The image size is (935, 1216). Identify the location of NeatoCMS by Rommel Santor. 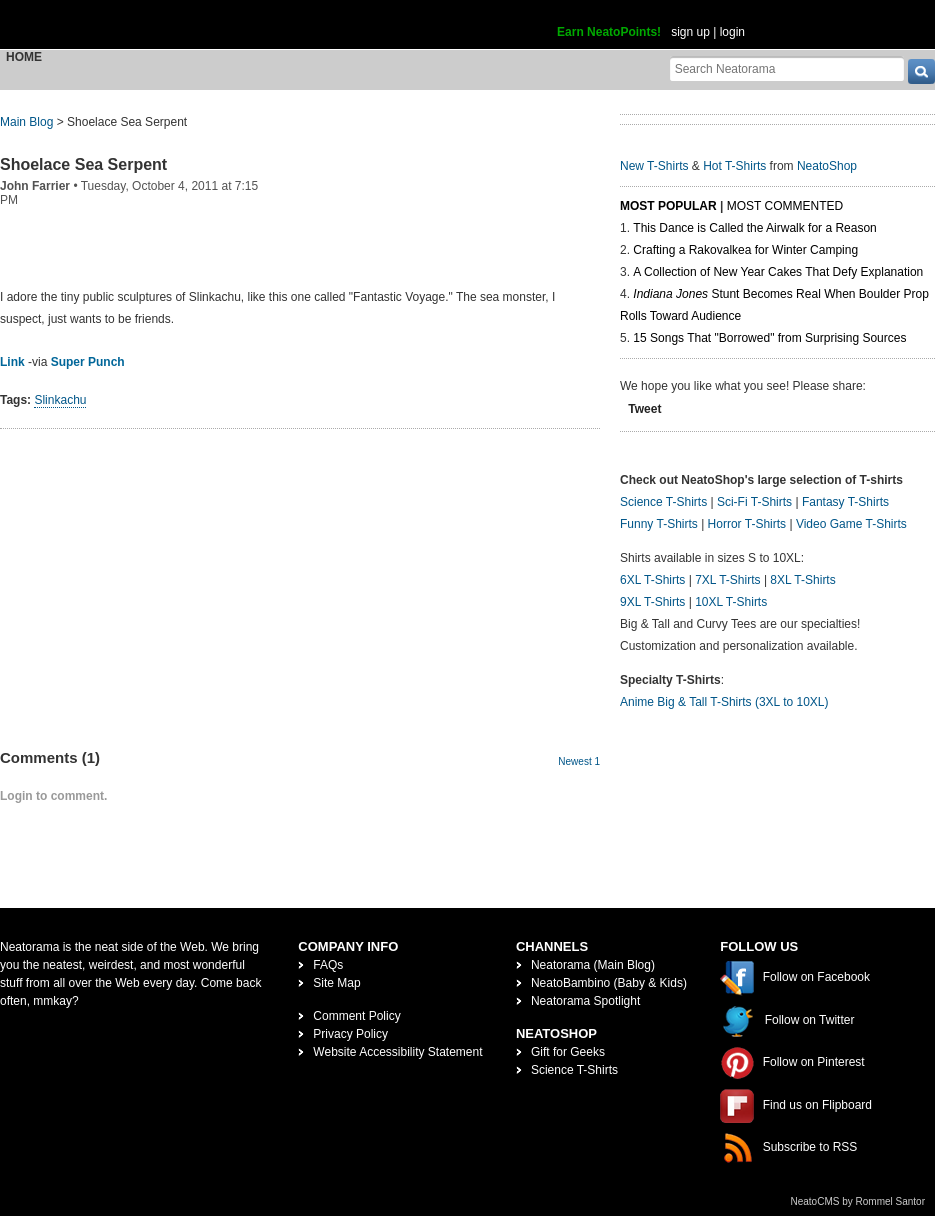
(858, 1201).